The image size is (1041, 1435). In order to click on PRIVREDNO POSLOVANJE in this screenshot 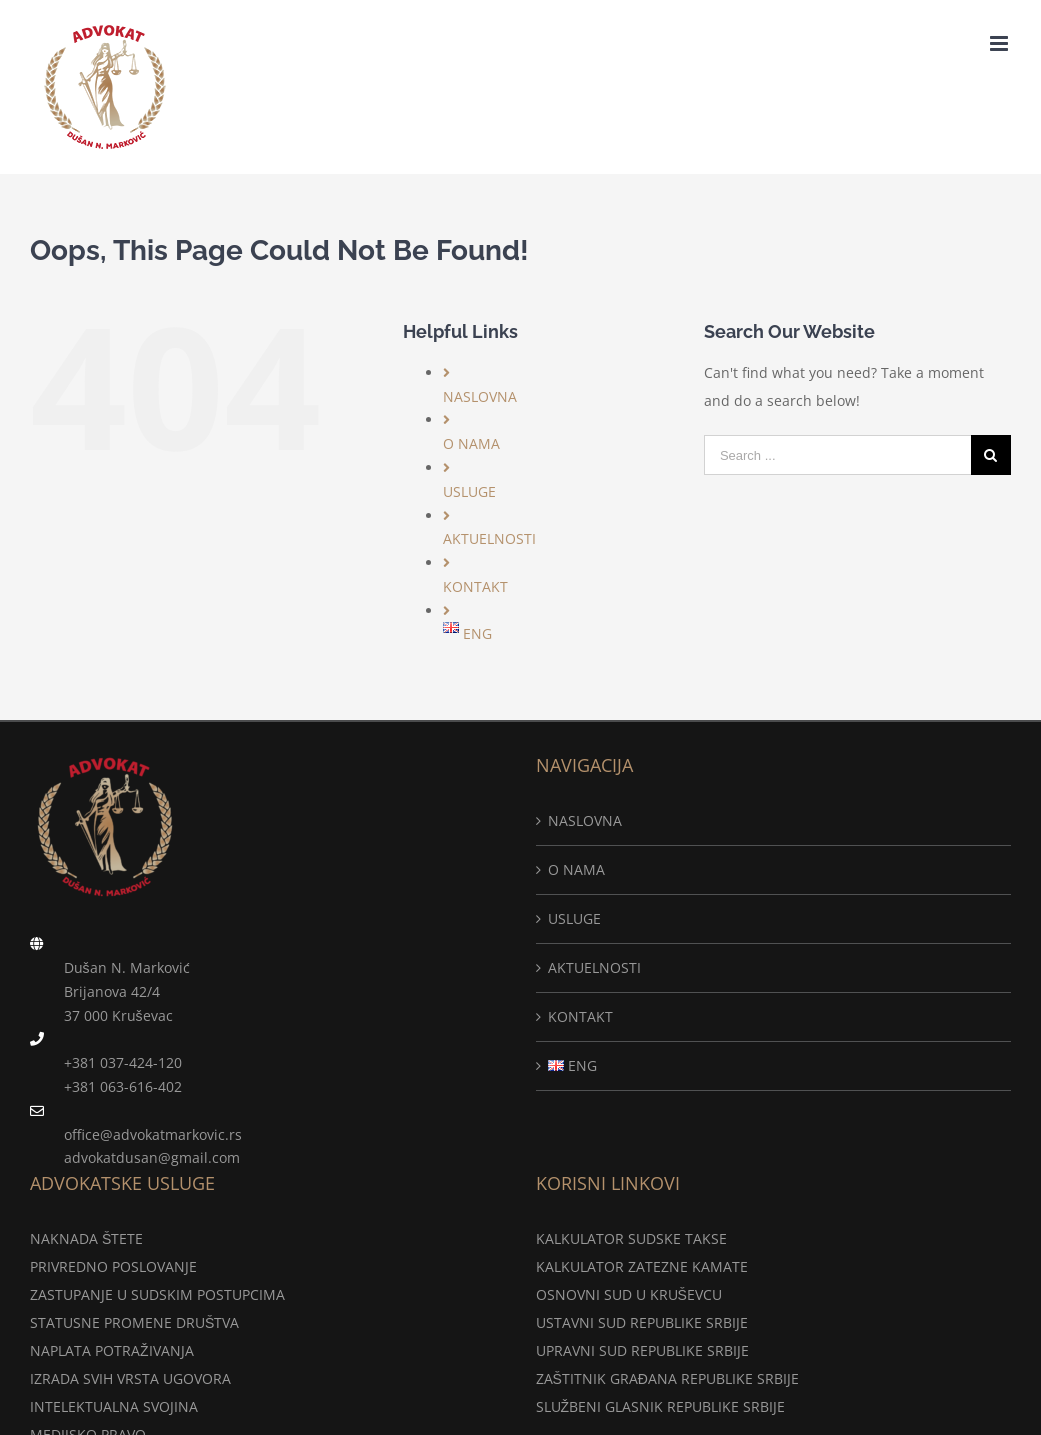, I will do `click(113, 1266)`.